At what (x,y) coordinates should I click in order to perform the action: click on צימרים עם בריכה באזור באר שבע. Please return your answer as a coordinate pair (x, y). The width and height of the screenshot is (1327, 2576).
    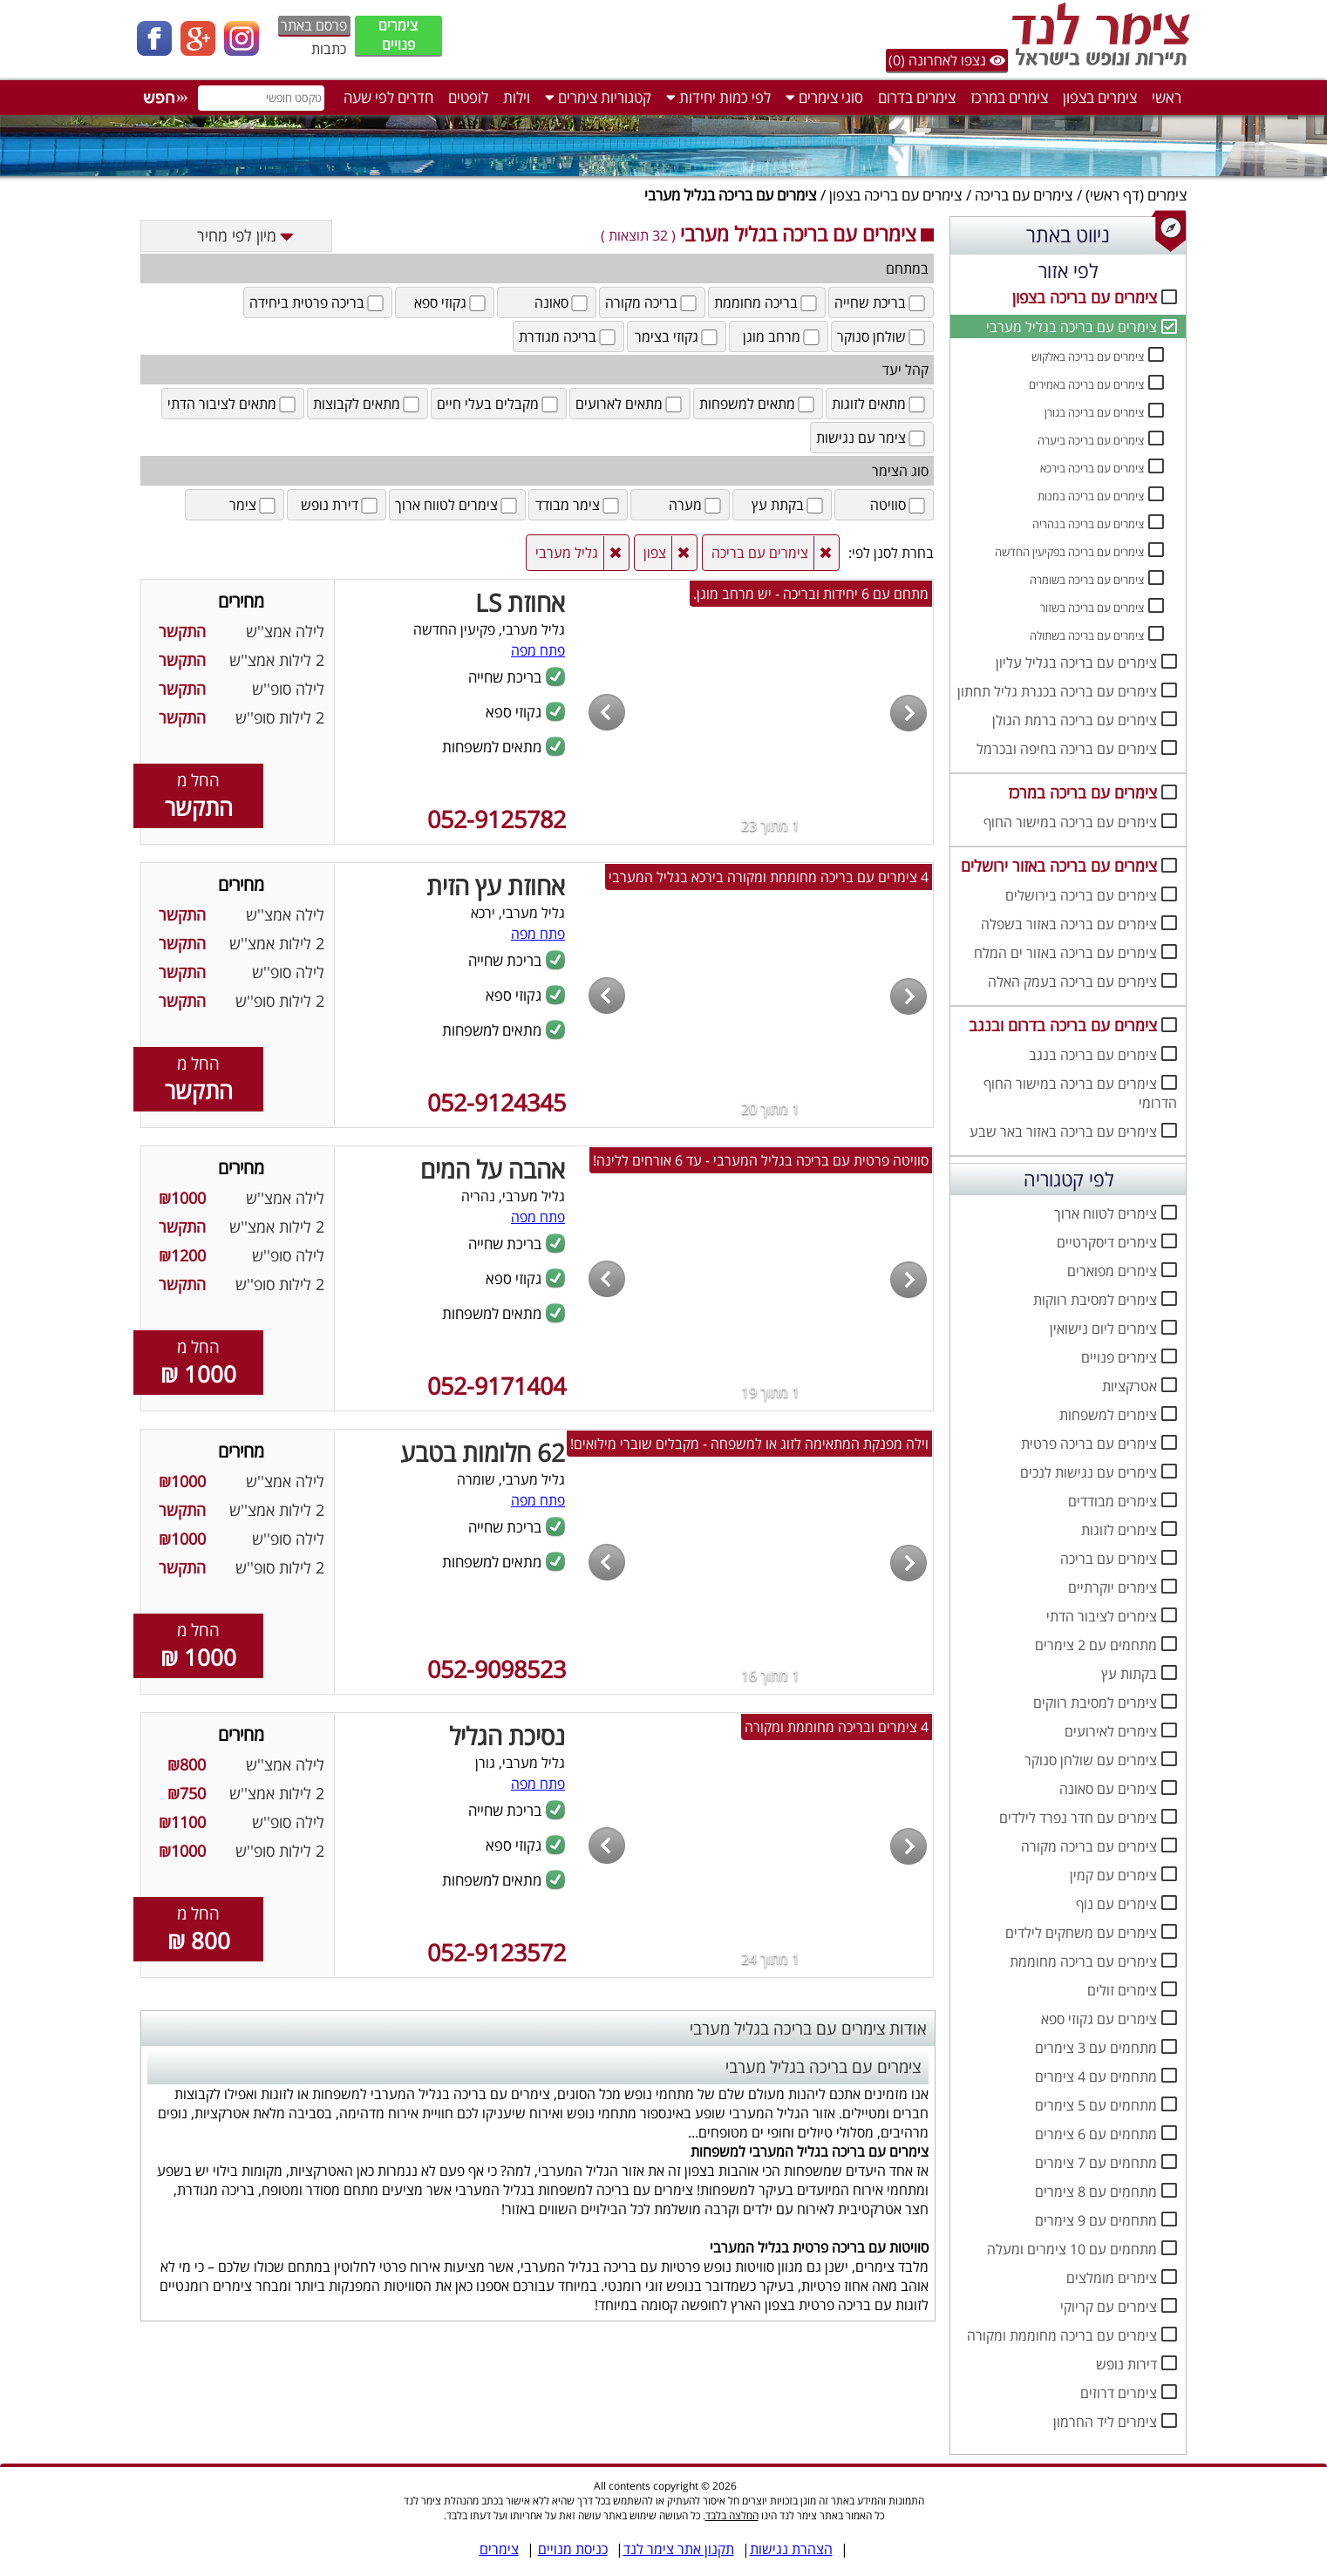
    Looking at the image, I should click on (1063, 1131).